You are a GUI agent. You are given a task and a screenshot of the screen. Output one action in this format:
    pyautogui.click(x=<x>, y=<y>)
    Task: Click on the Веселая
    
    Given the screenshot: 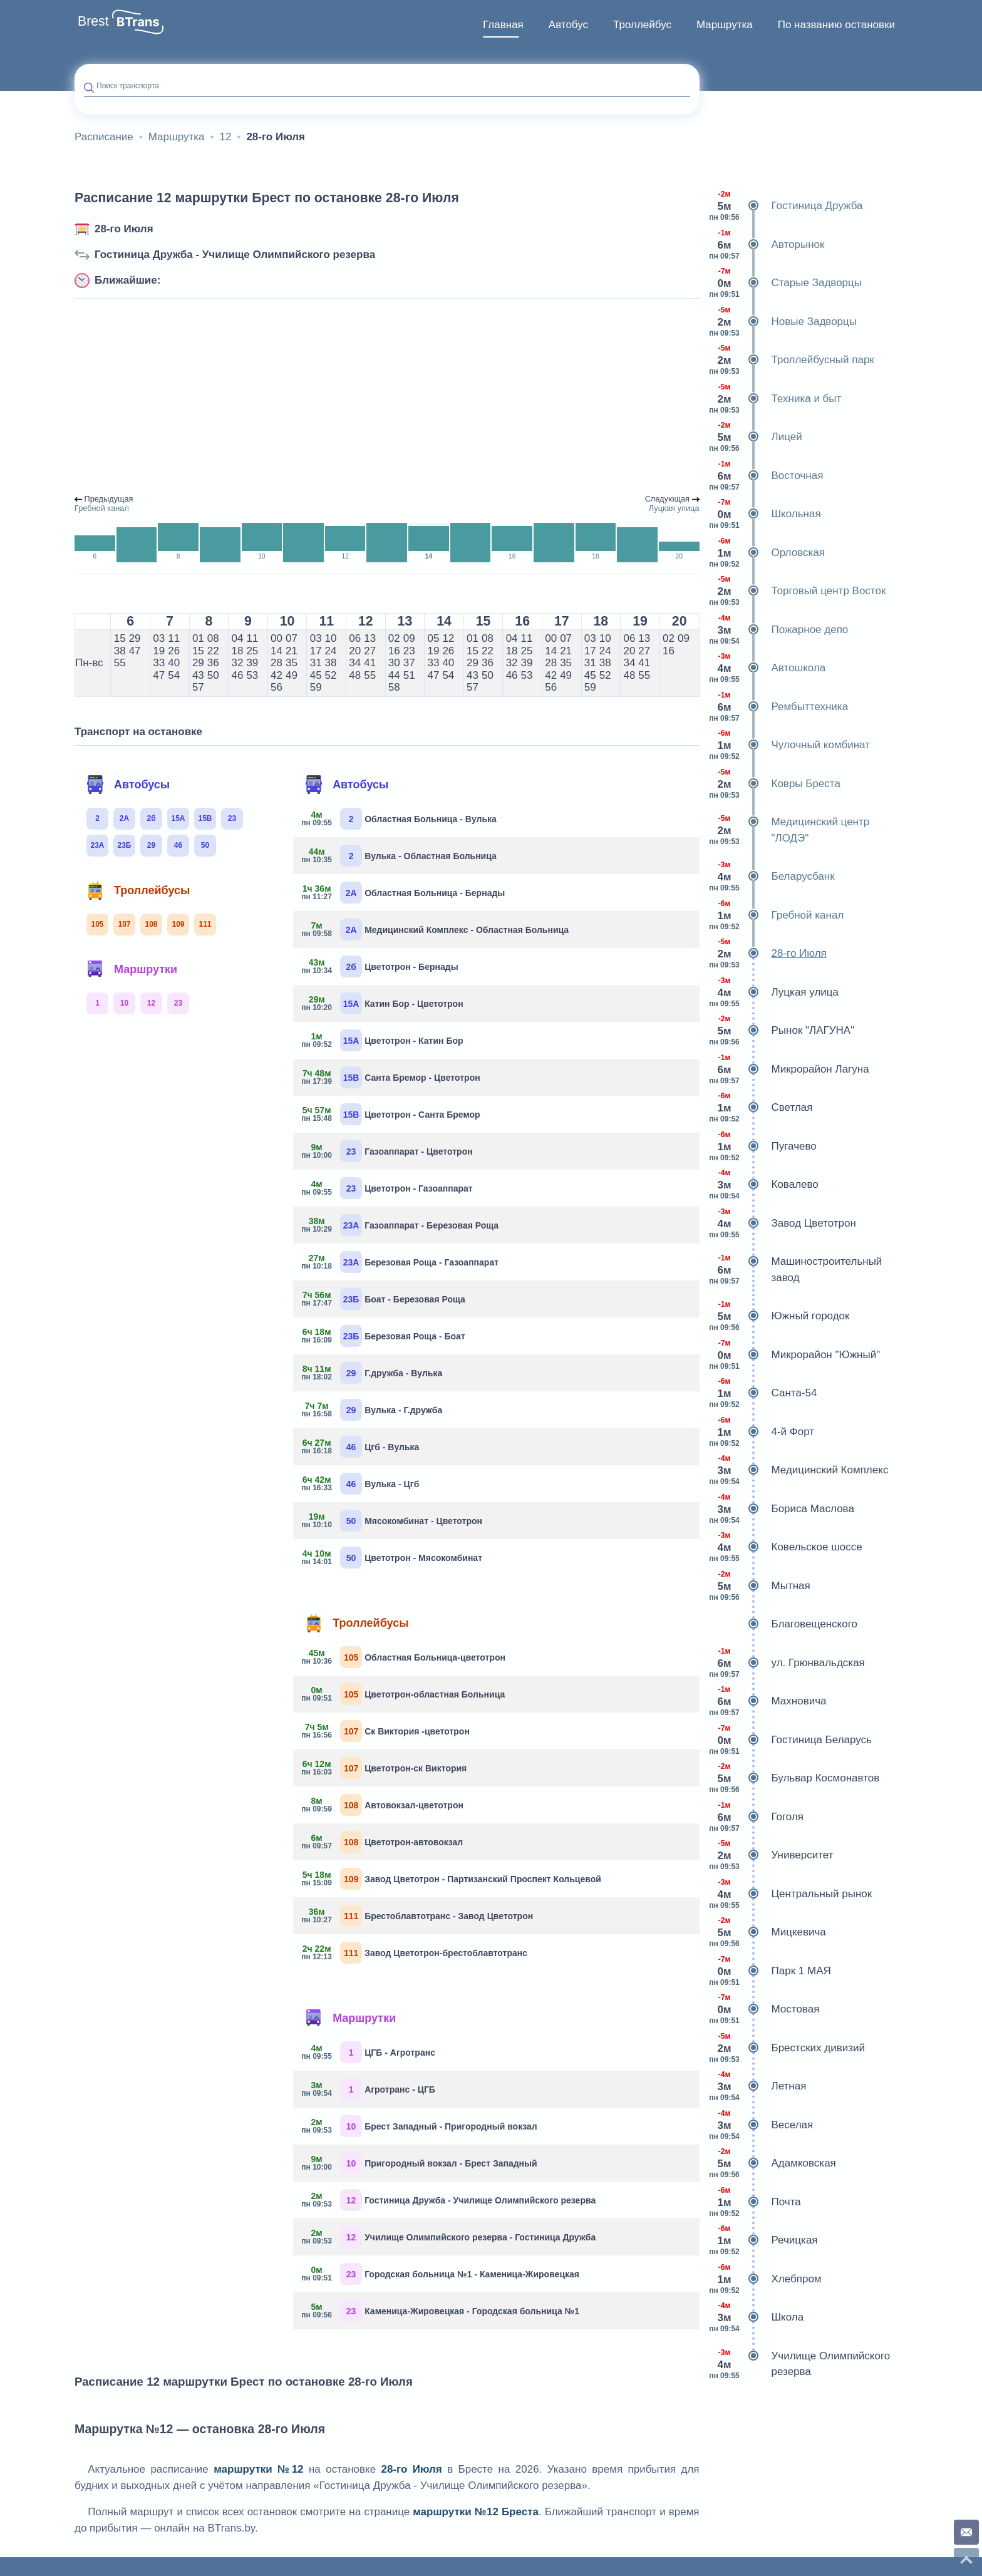 What is the action you would take?
    pyautogui.click(x=761, y=2125)
    